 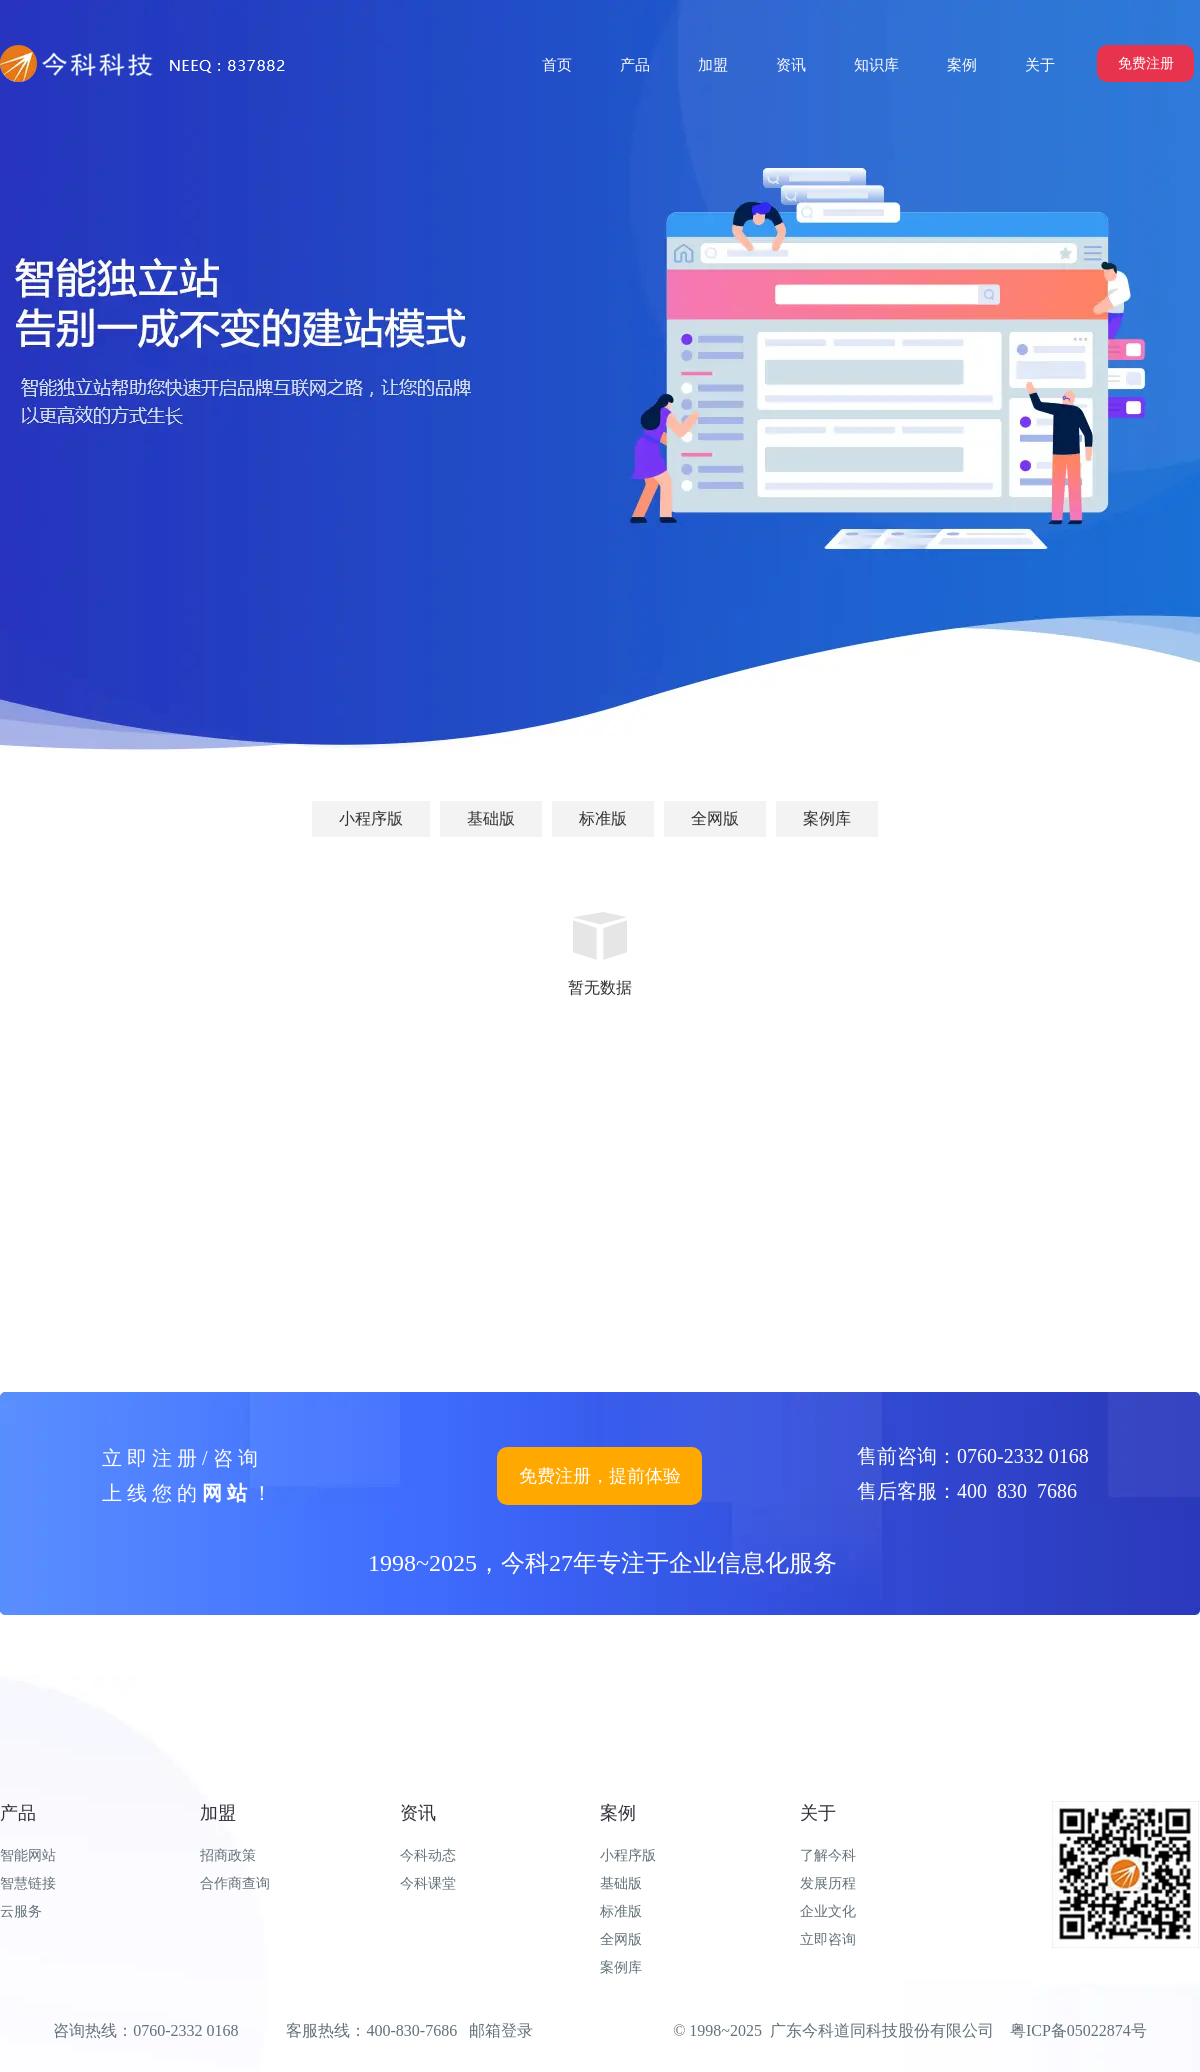 What do you see at coordinates (21, 1911) in the screenshot?
I see `云服务` at bounding box center [21, 1911].